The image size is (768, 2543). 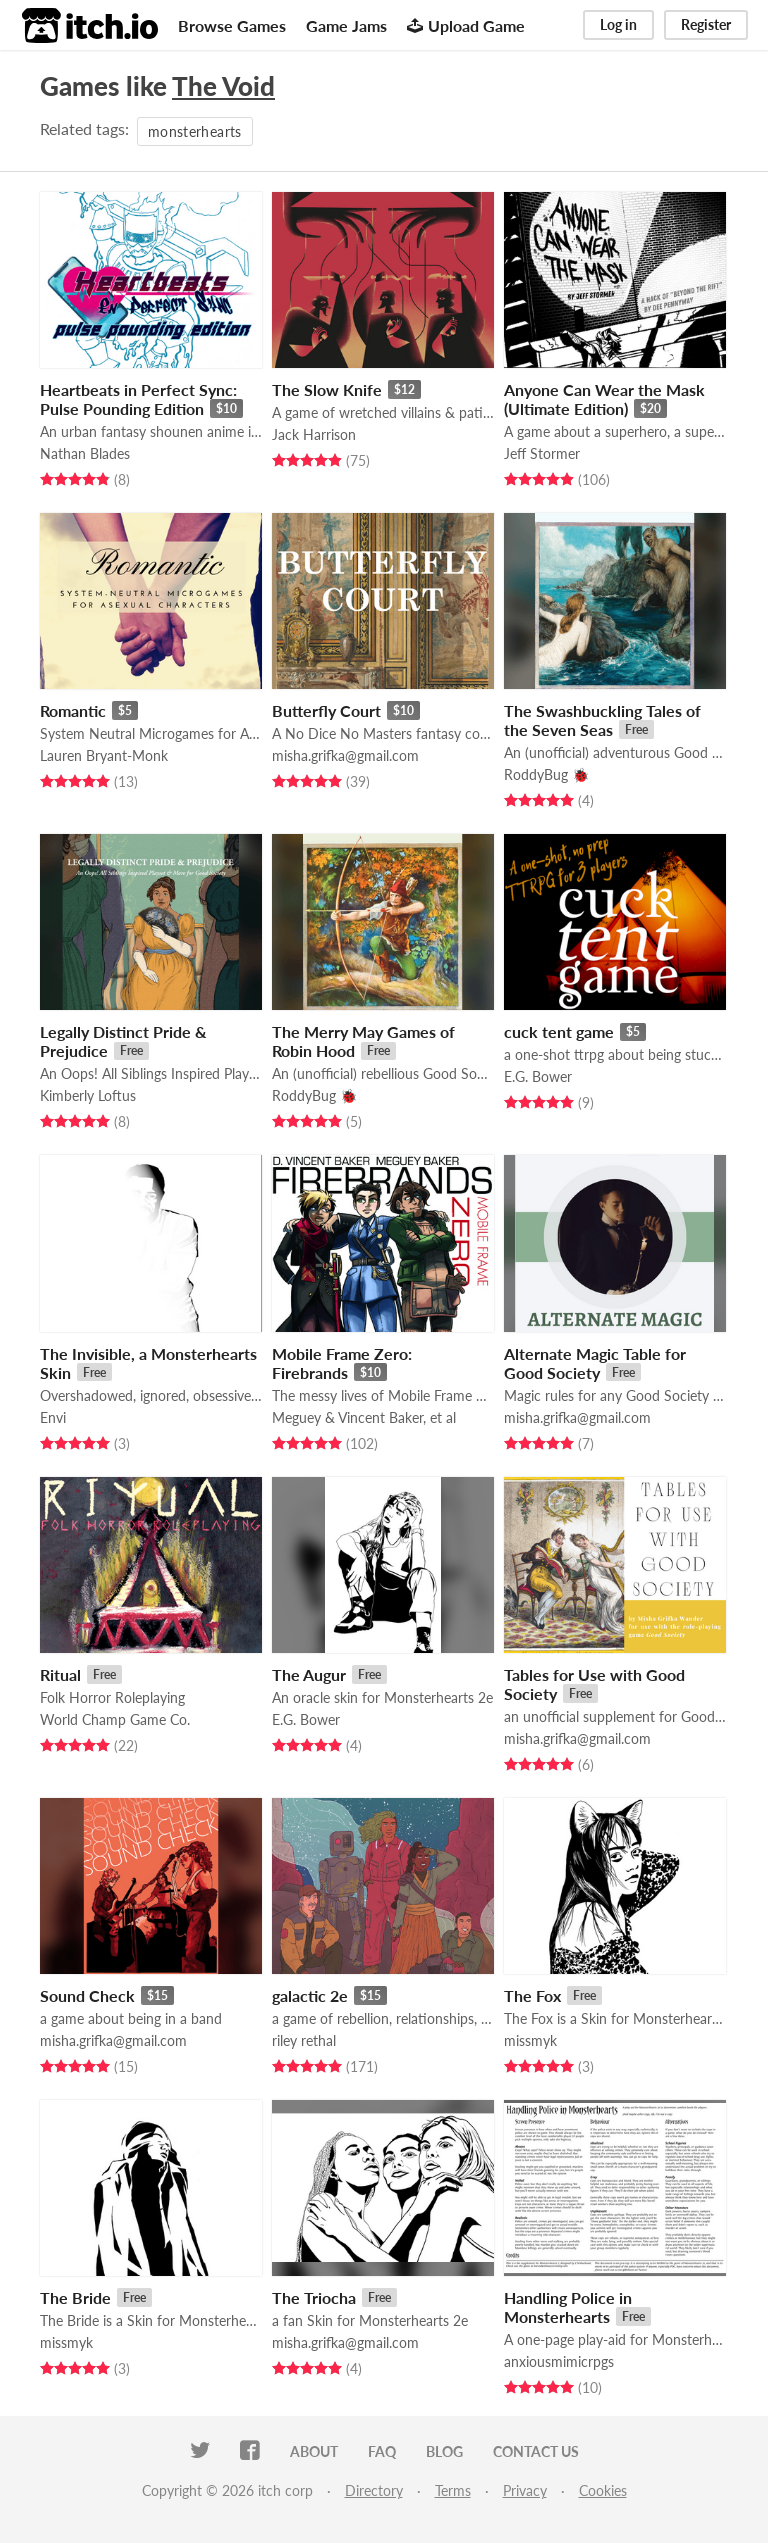 I want to click on Game Jams, so click(x=346, y=25).